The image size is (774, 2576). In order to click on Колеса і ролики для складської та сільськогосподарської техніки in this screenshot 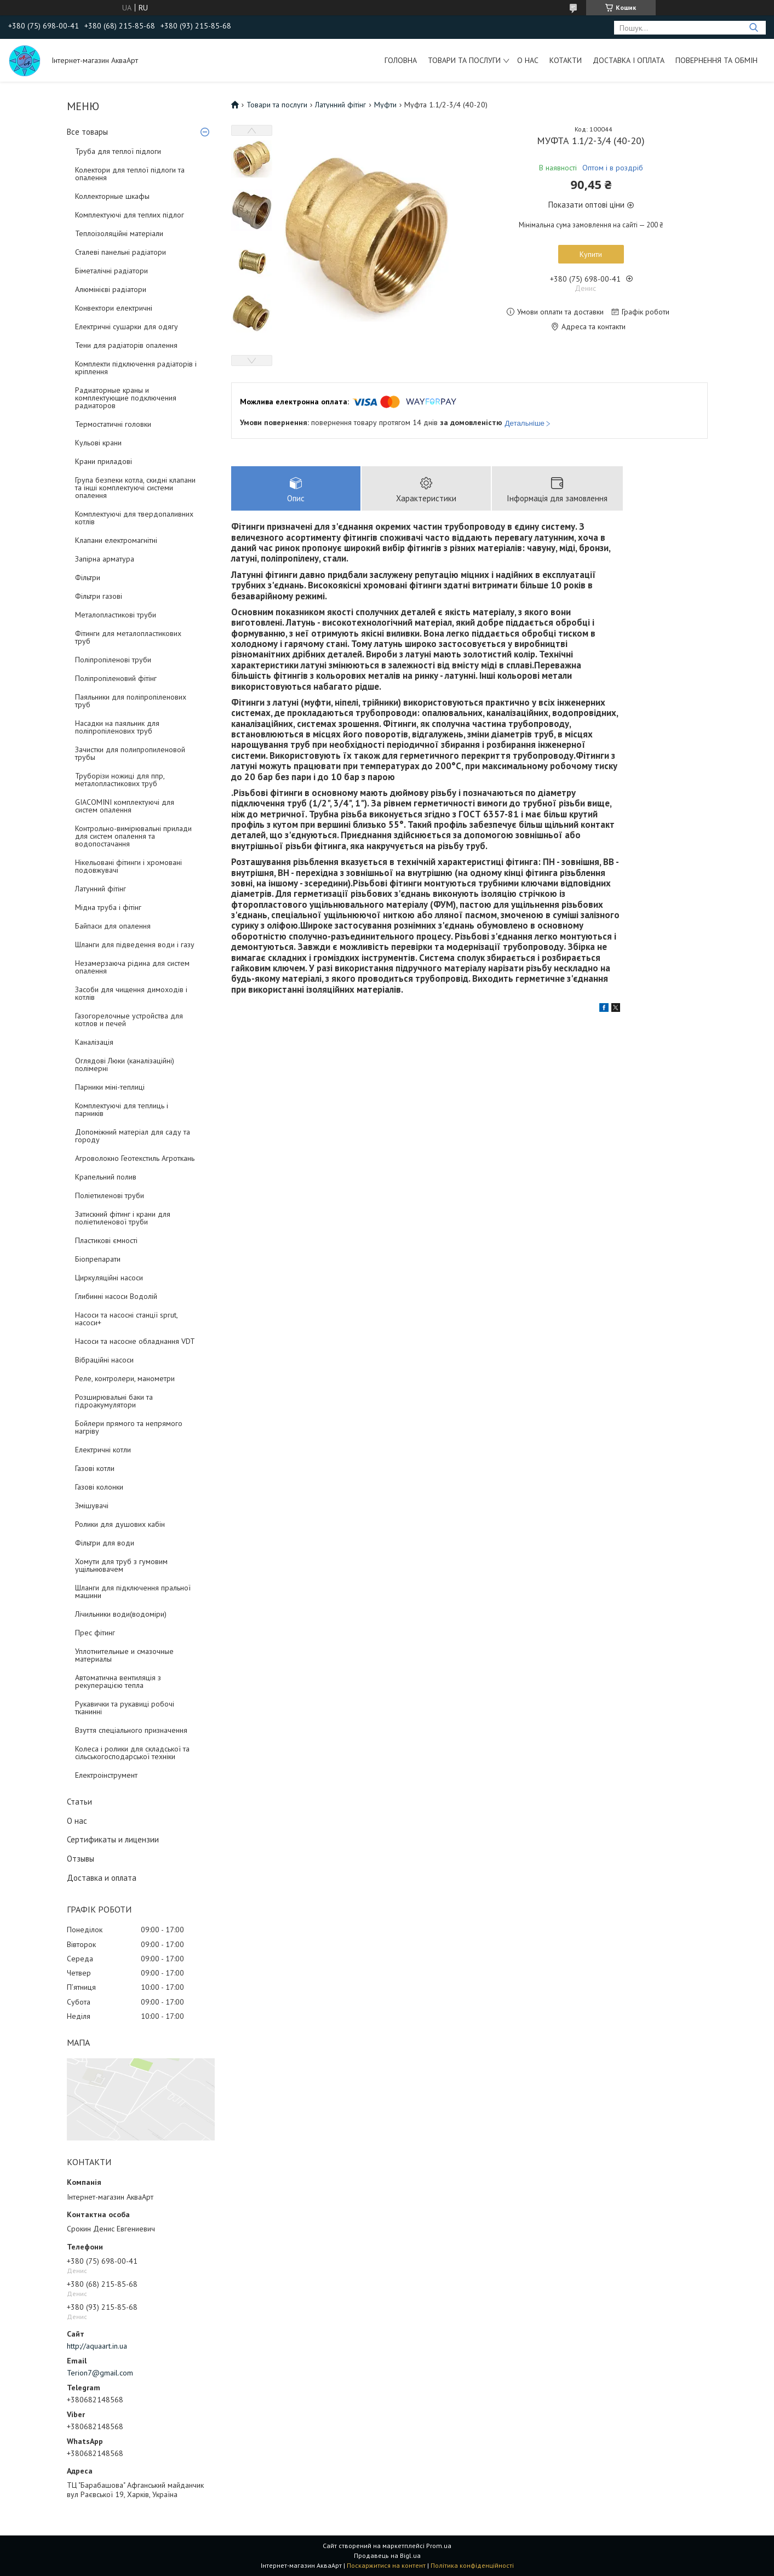, I will do `click(132, 1752)`.